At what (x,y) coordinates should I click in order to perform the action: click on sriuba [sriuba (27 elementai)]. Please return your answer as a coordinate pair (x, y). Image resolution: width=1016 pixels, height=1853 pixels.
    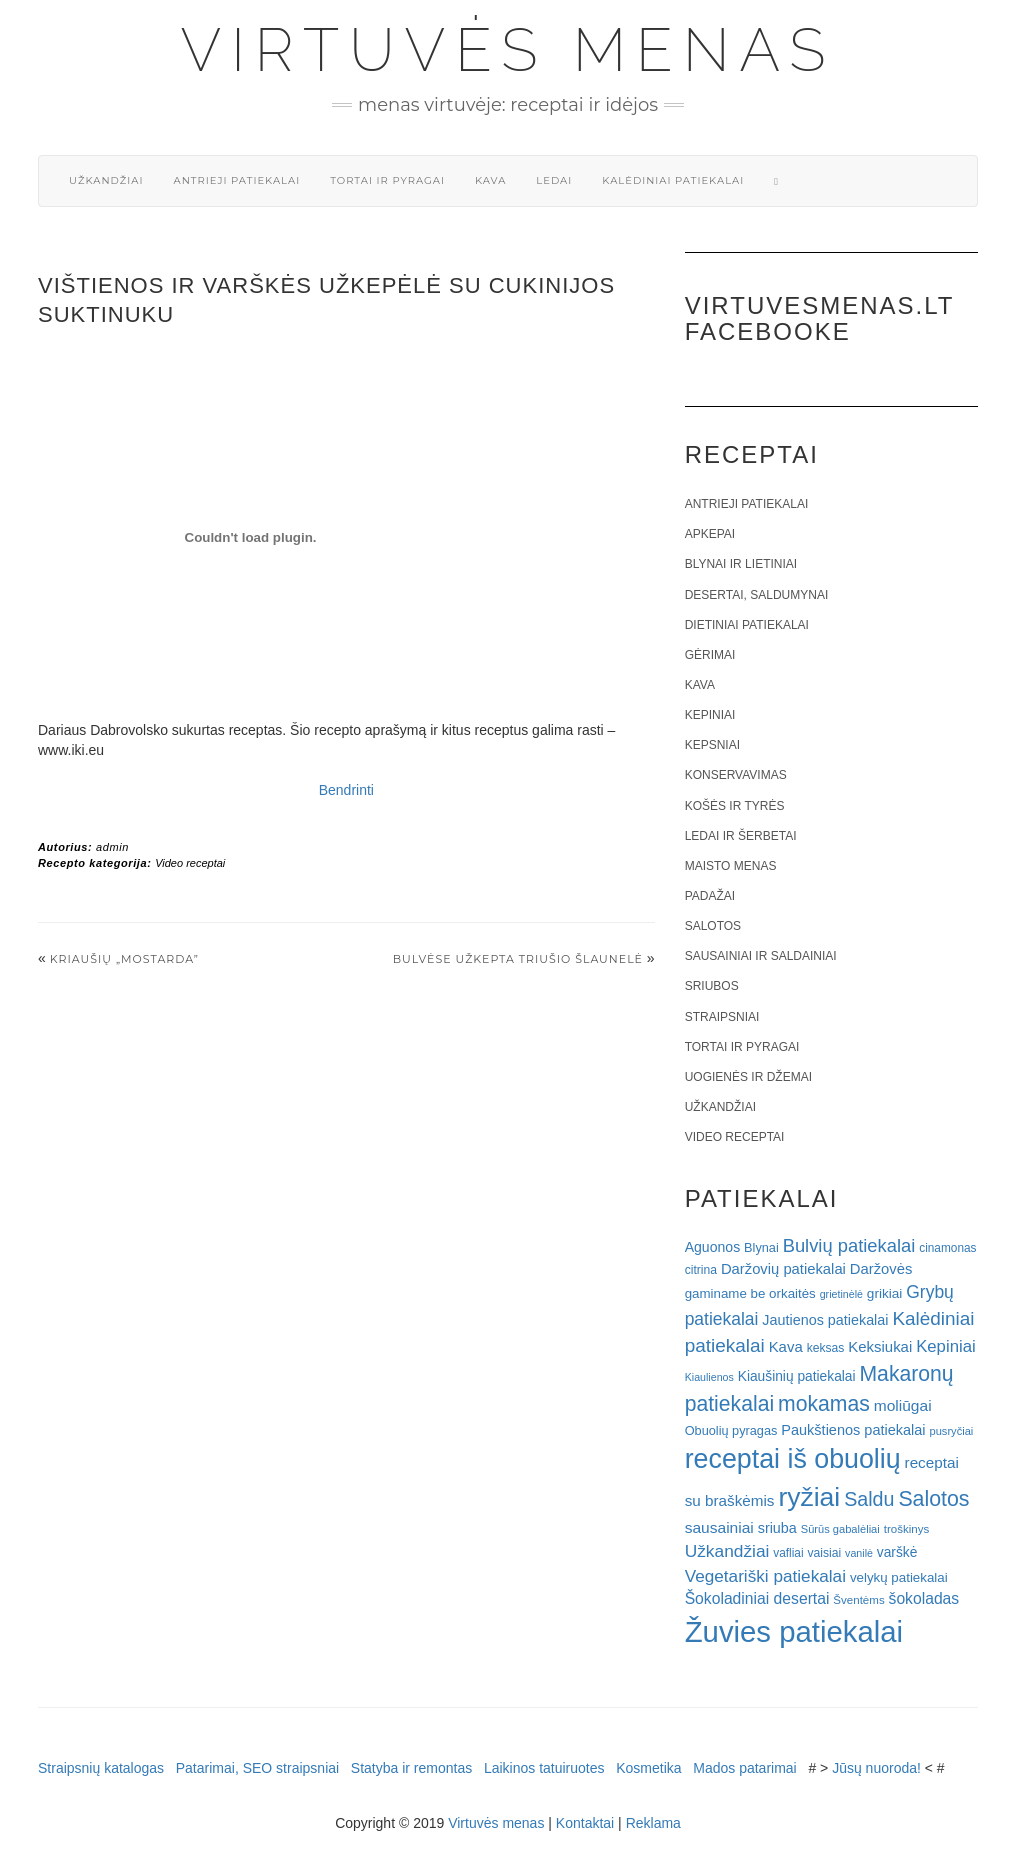
    Looking at the image, I should click on (777, 1528).